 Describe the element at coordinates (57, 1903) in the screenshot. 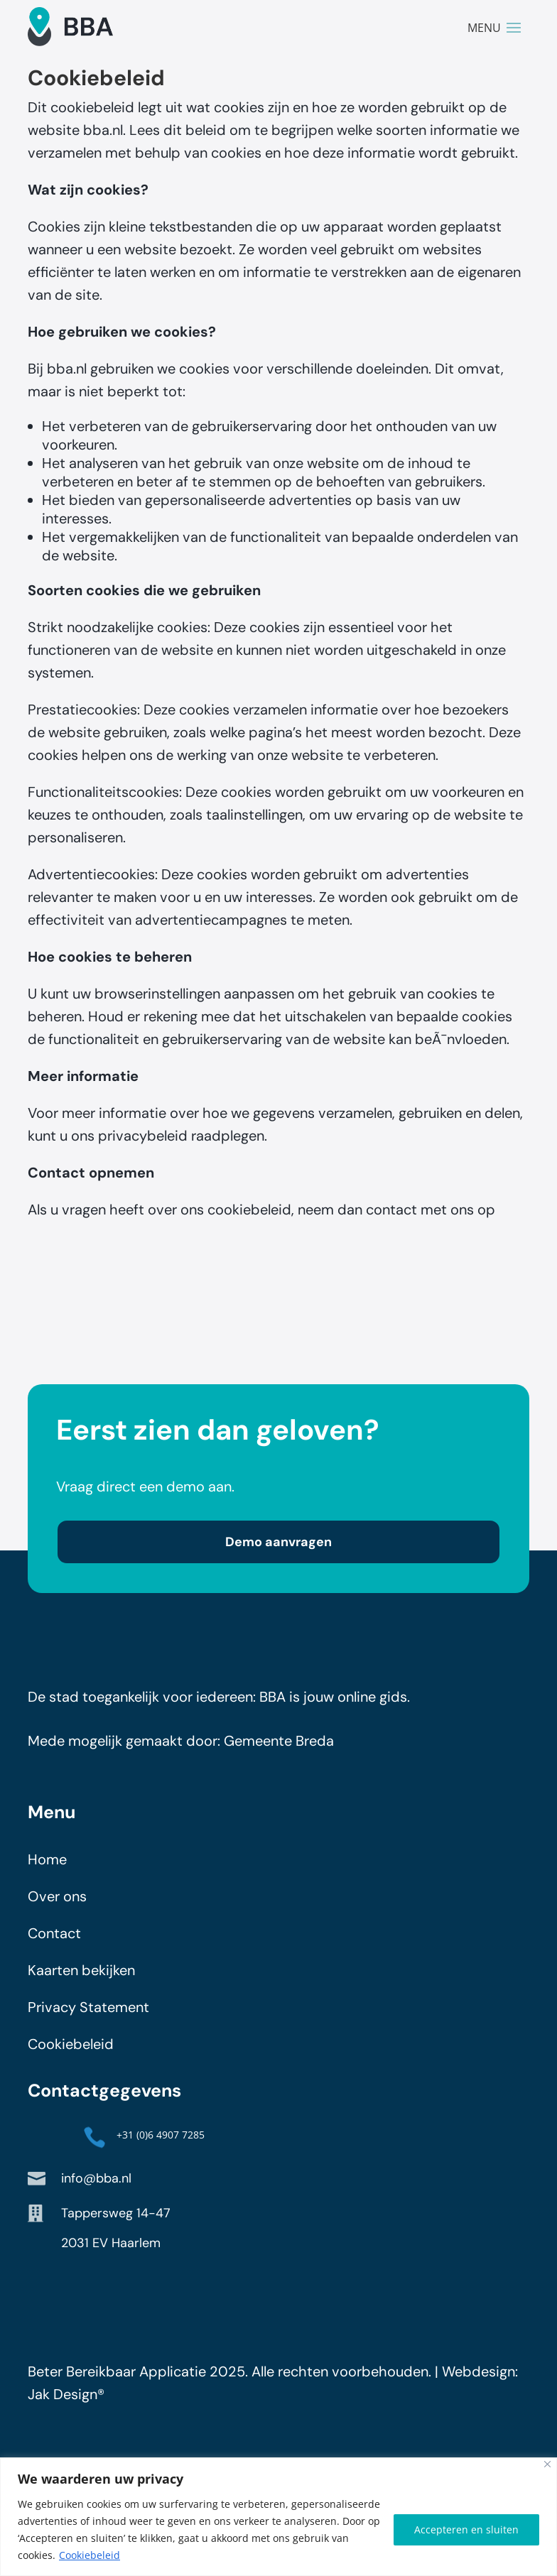

I see `Over ons` at that location.